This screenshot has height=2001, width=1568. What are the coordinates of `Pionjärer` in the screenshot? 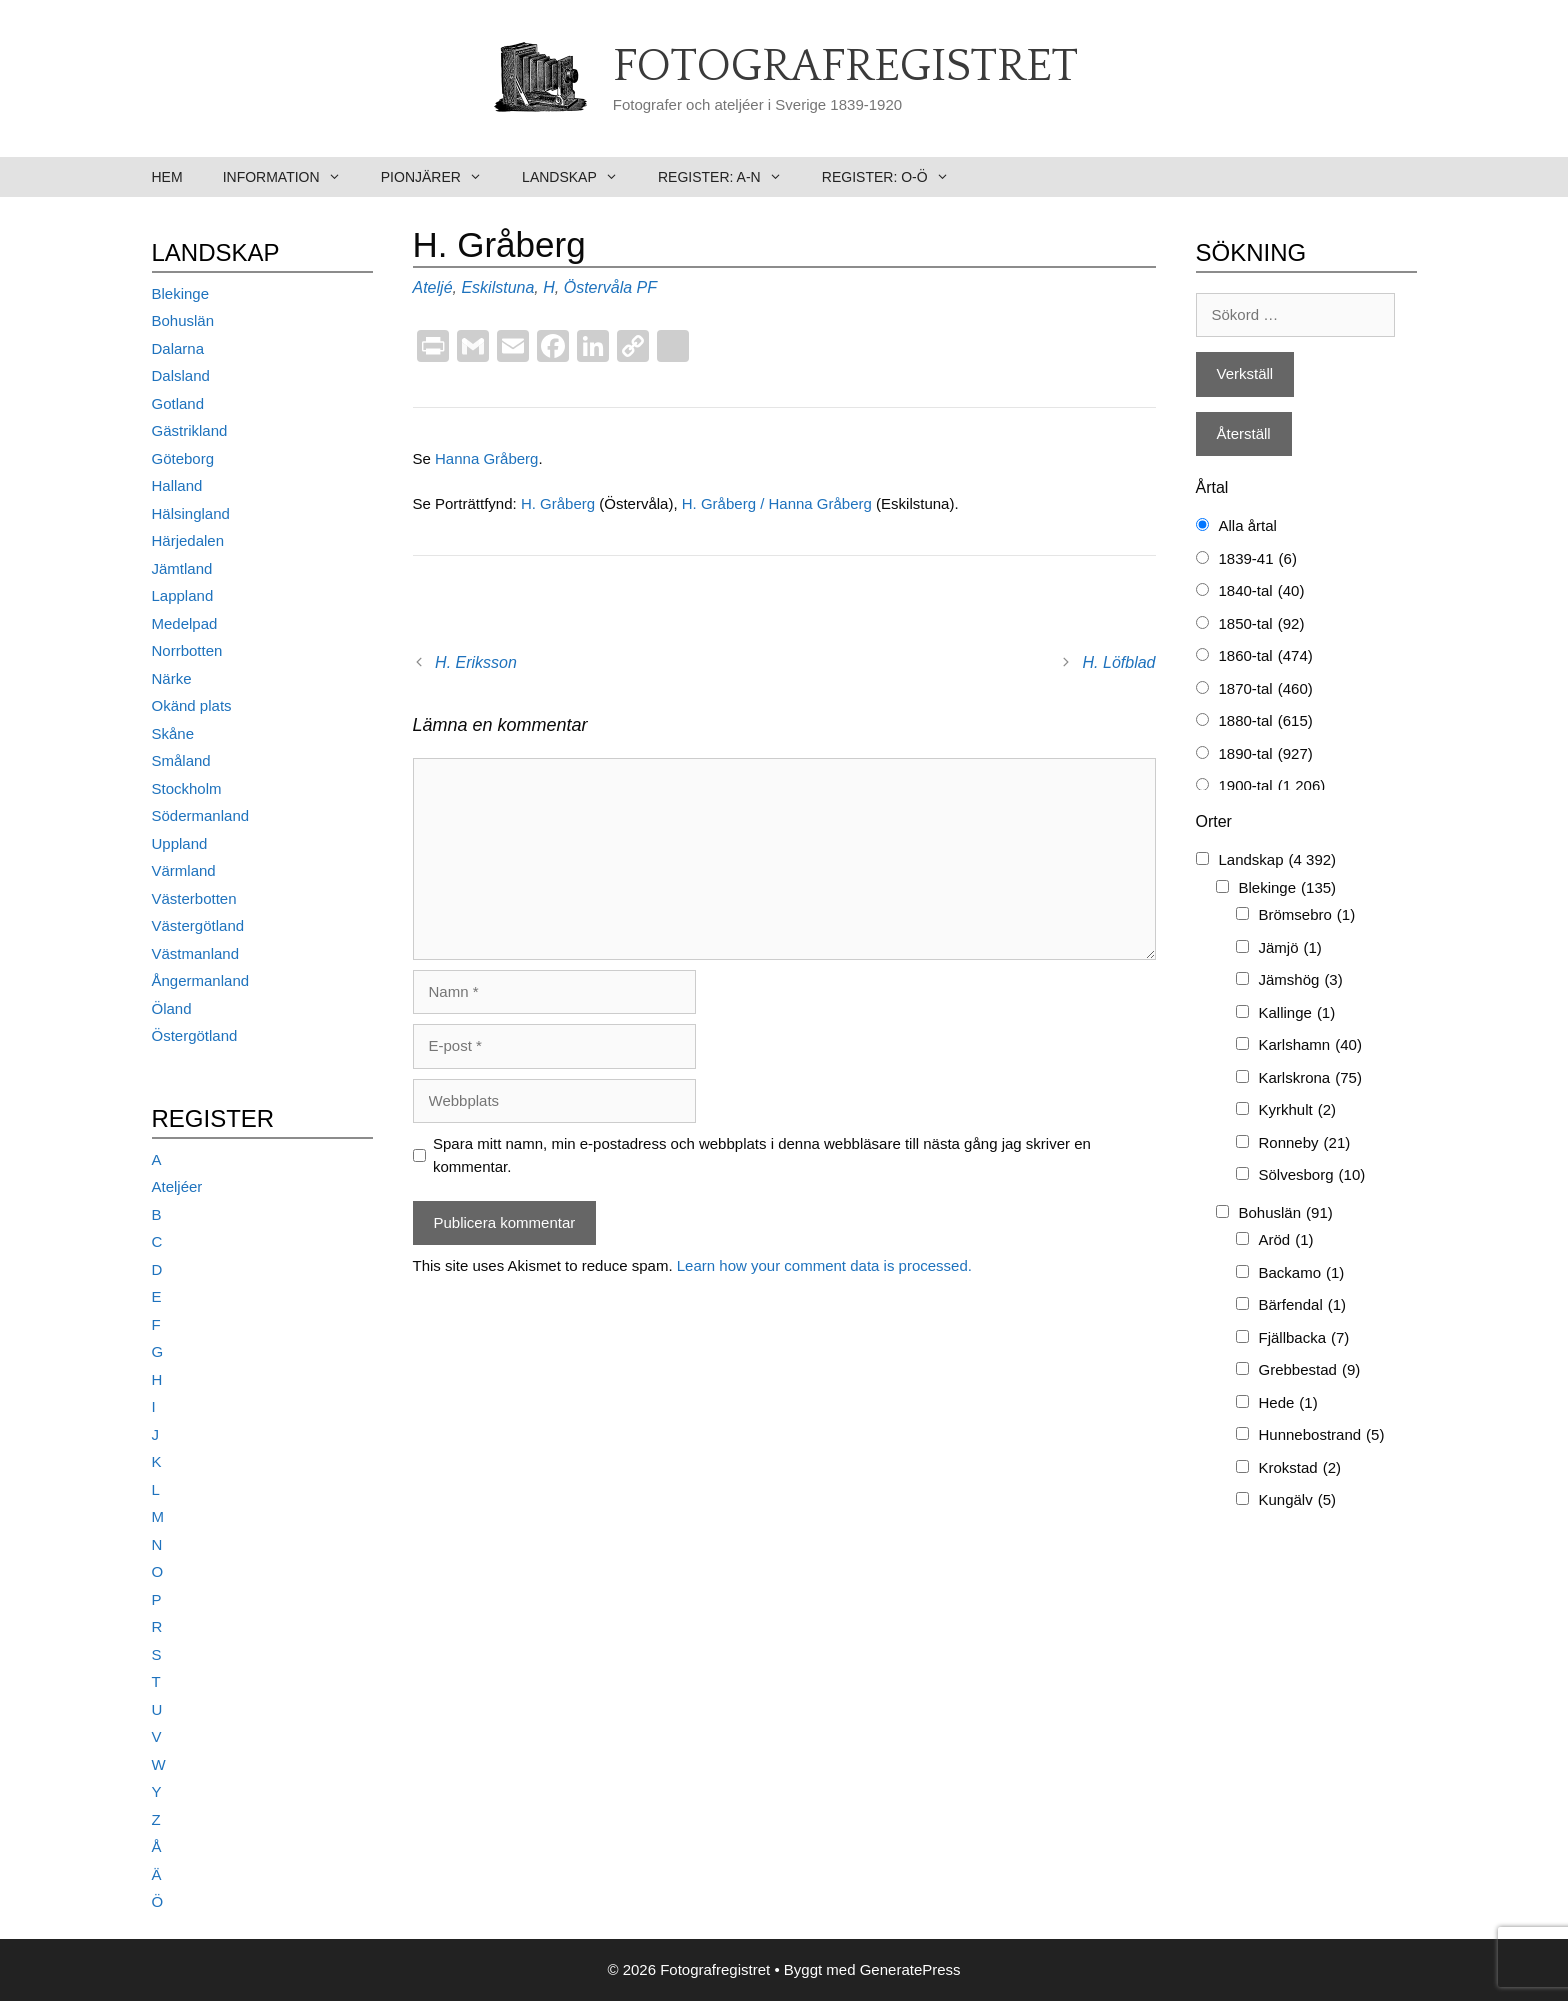 It's located at (441, 177).